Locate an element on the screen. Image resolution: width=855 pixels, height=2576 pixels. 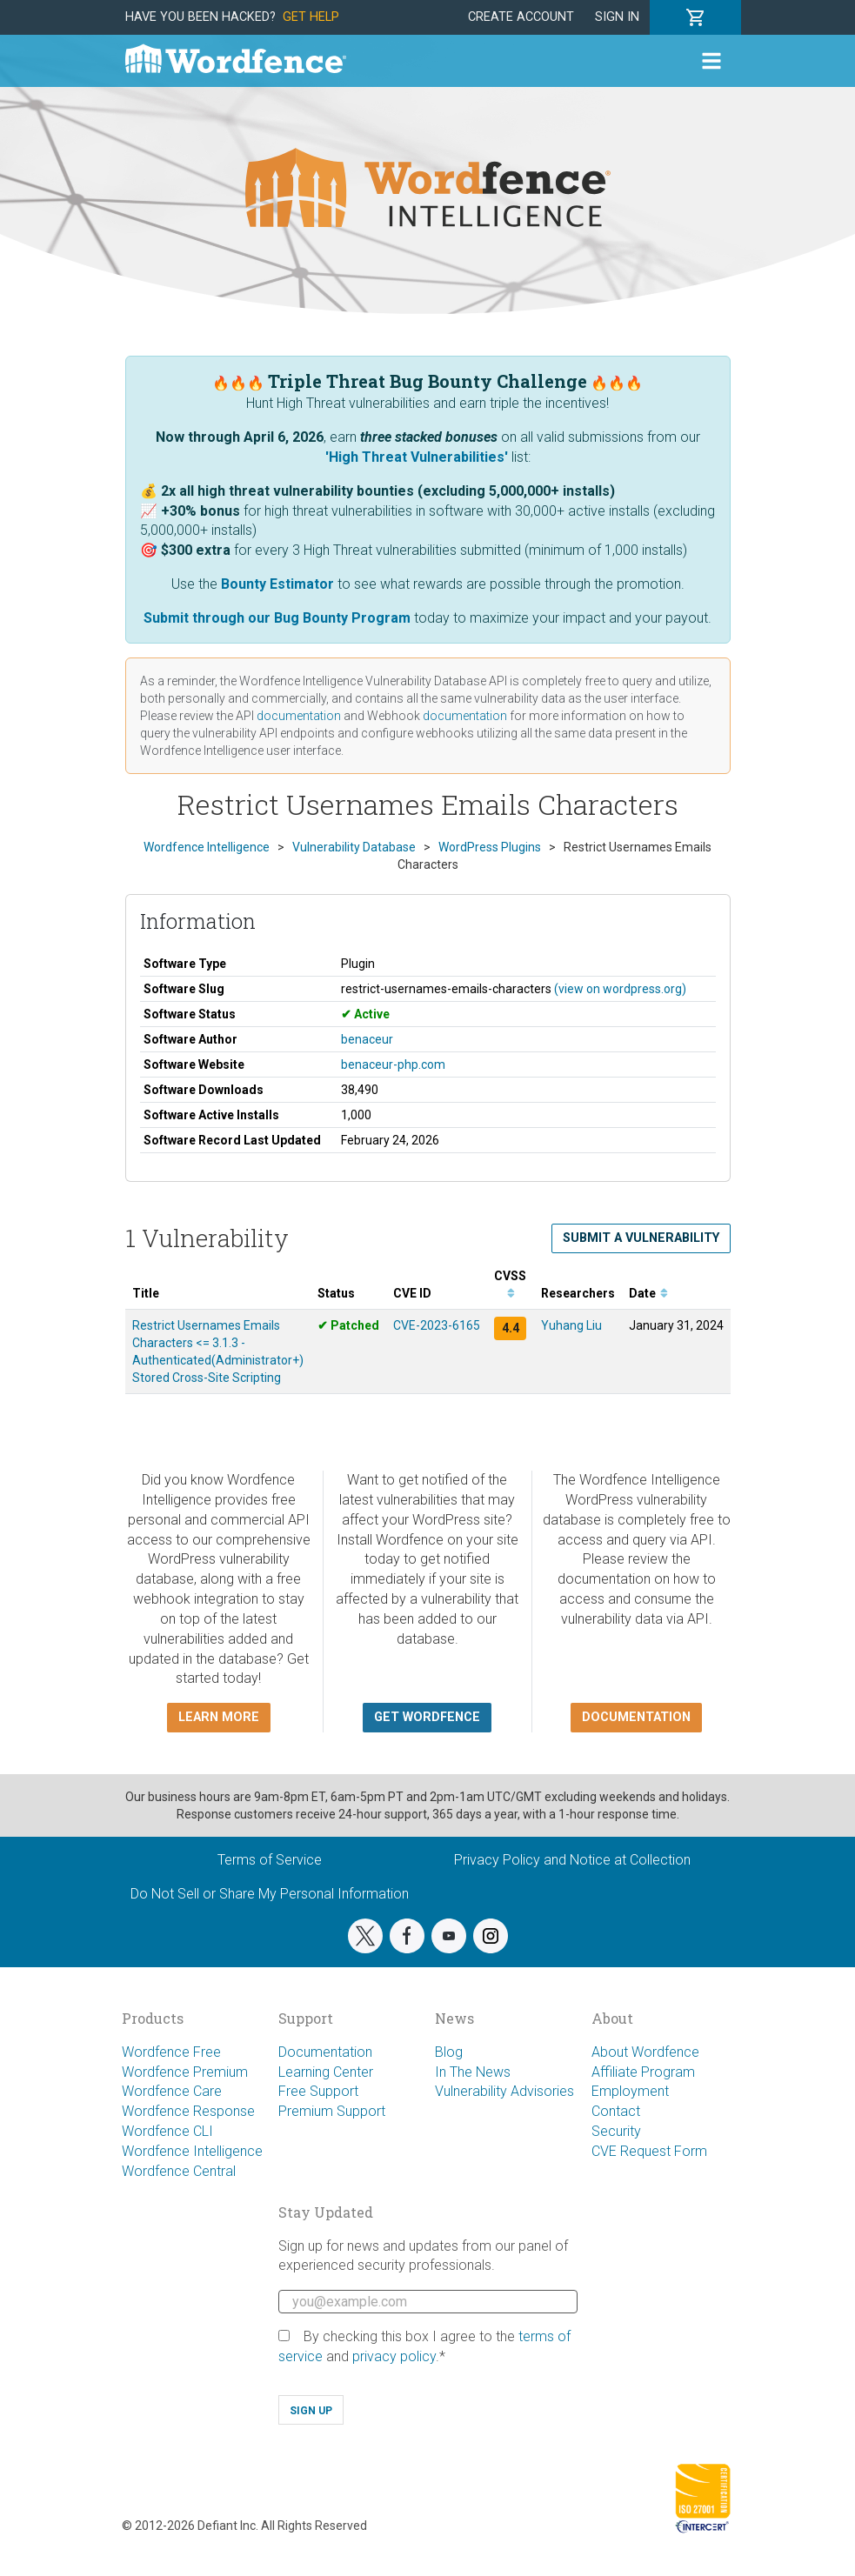
privacy policy is located at coordinates (394, 2356).